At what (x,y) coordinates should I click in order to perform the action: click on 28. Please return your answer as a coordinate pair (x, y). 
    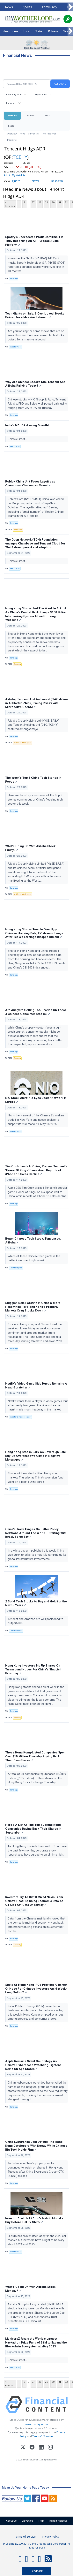
    Looking at the image, I should click on (40, 202).